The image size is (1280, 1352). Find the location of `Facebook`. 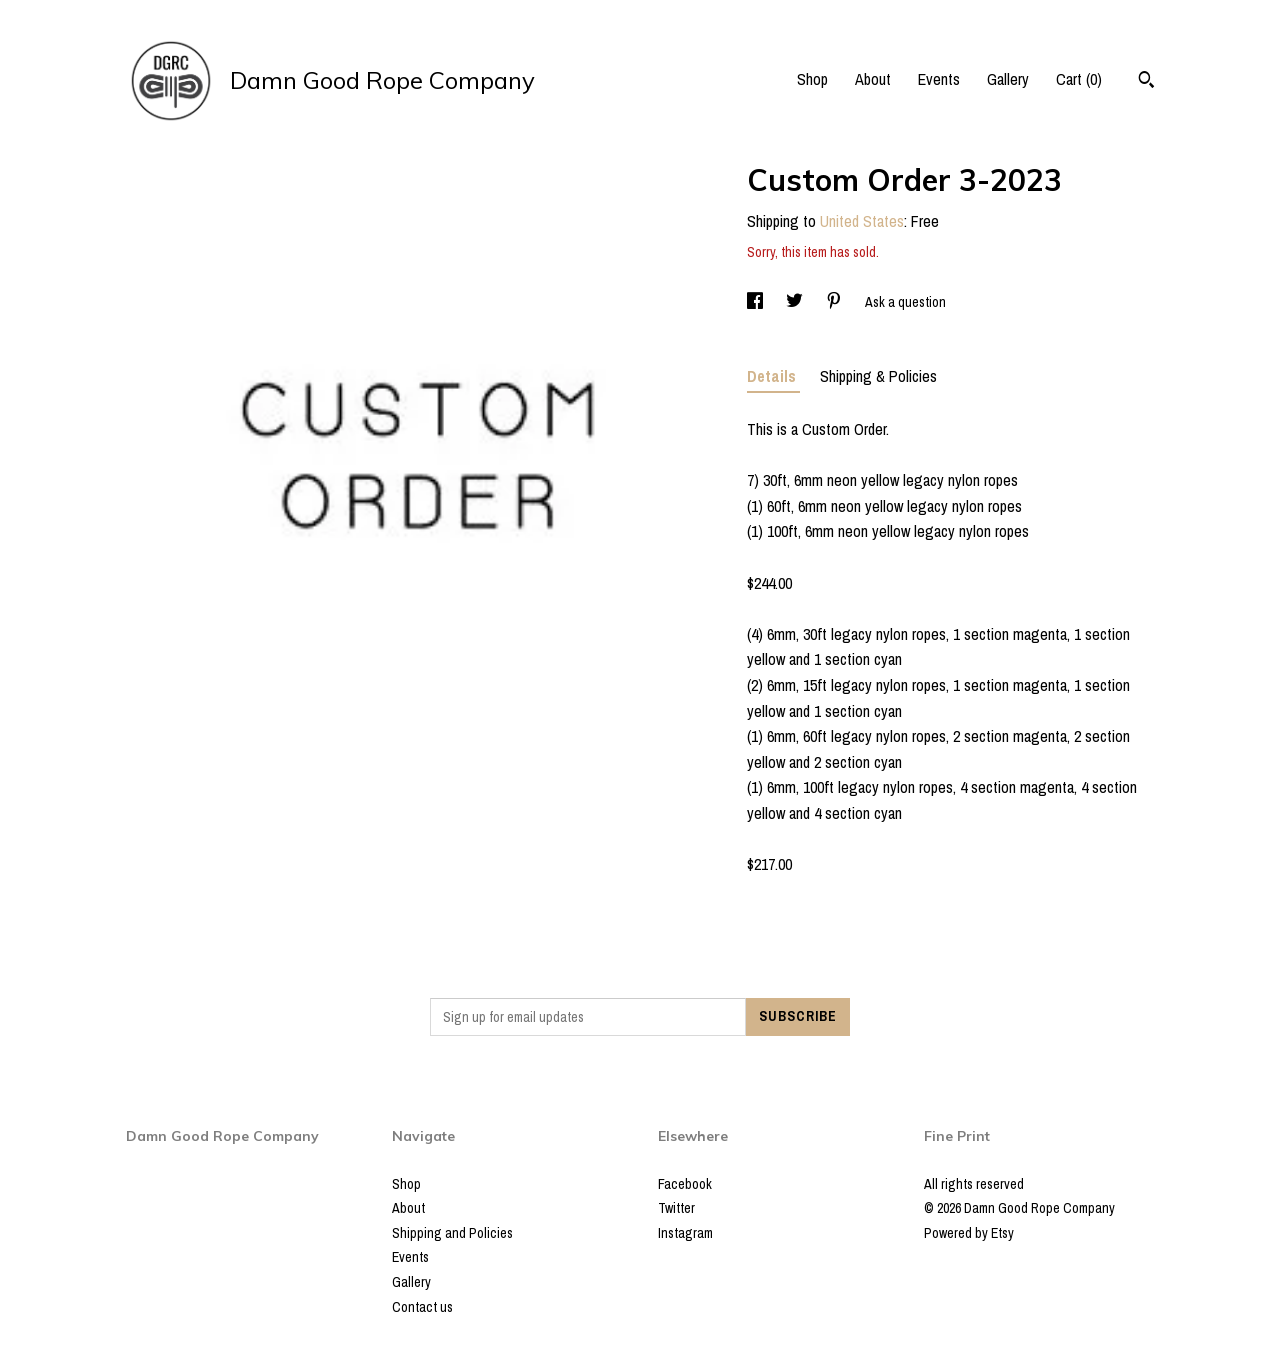

Facebook is located at coordinates (685, 1184).